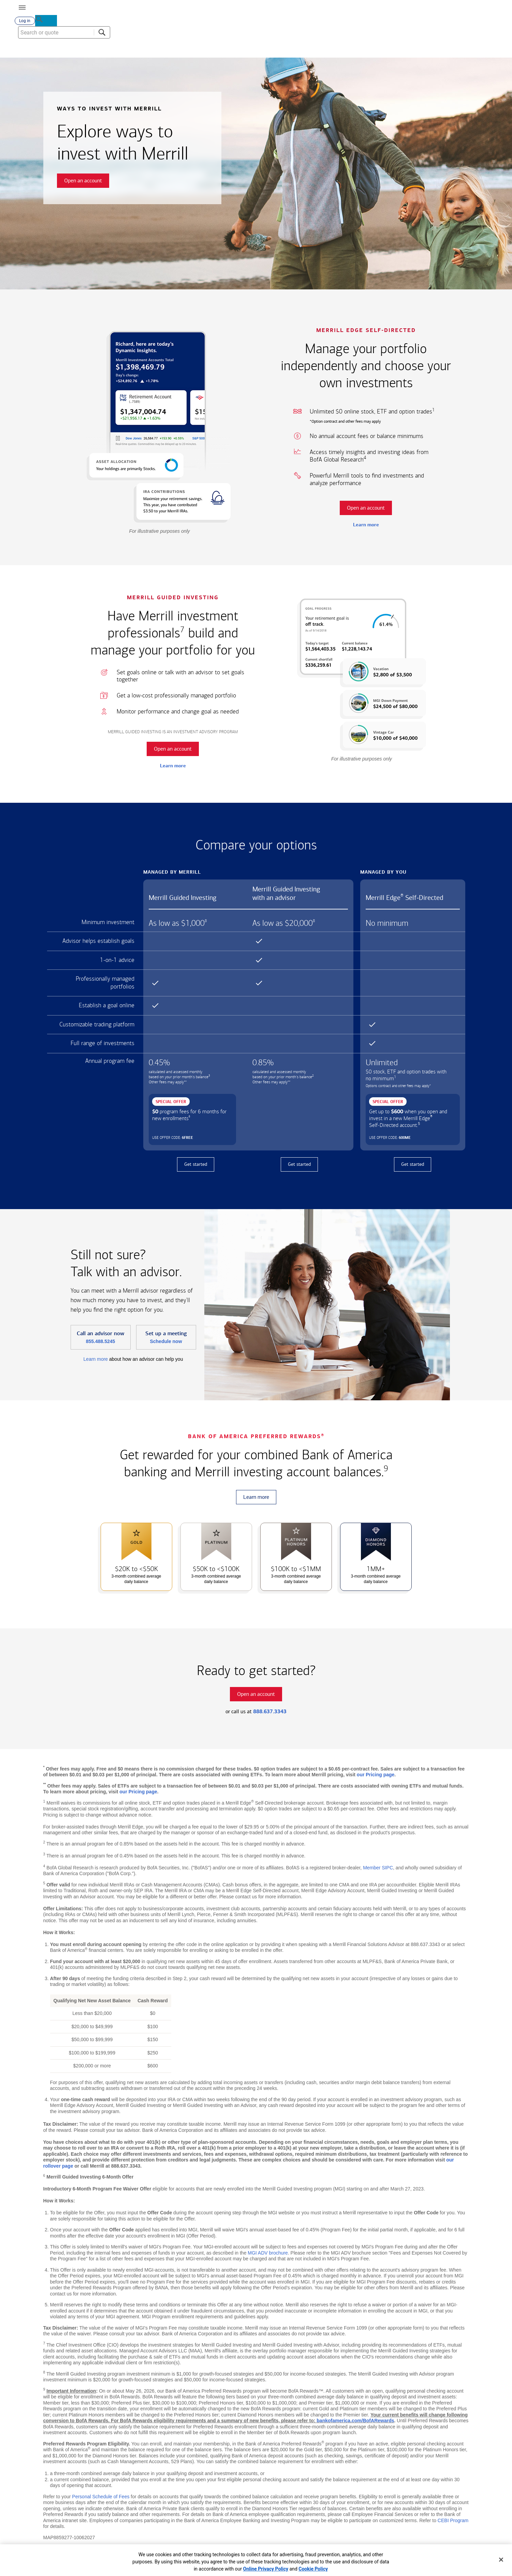  Describe the element at coordinates (270, 1714) in the screenshot. I see `888.637.3343` at that location.